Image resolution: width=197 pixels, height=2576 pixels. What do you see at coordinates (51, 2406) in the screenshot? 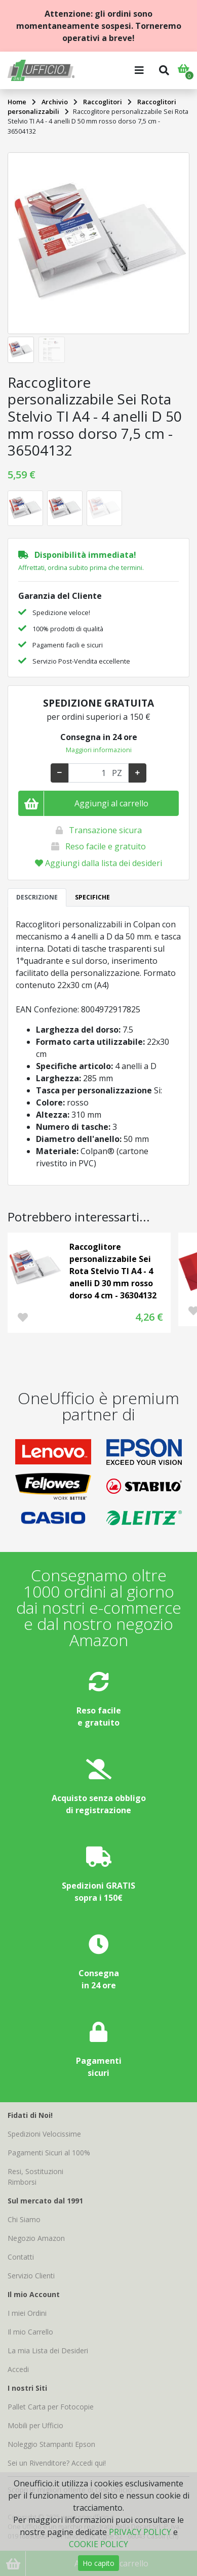
I see `Pallet Carta per Fotocopie` at bounding box center [51, 2406].